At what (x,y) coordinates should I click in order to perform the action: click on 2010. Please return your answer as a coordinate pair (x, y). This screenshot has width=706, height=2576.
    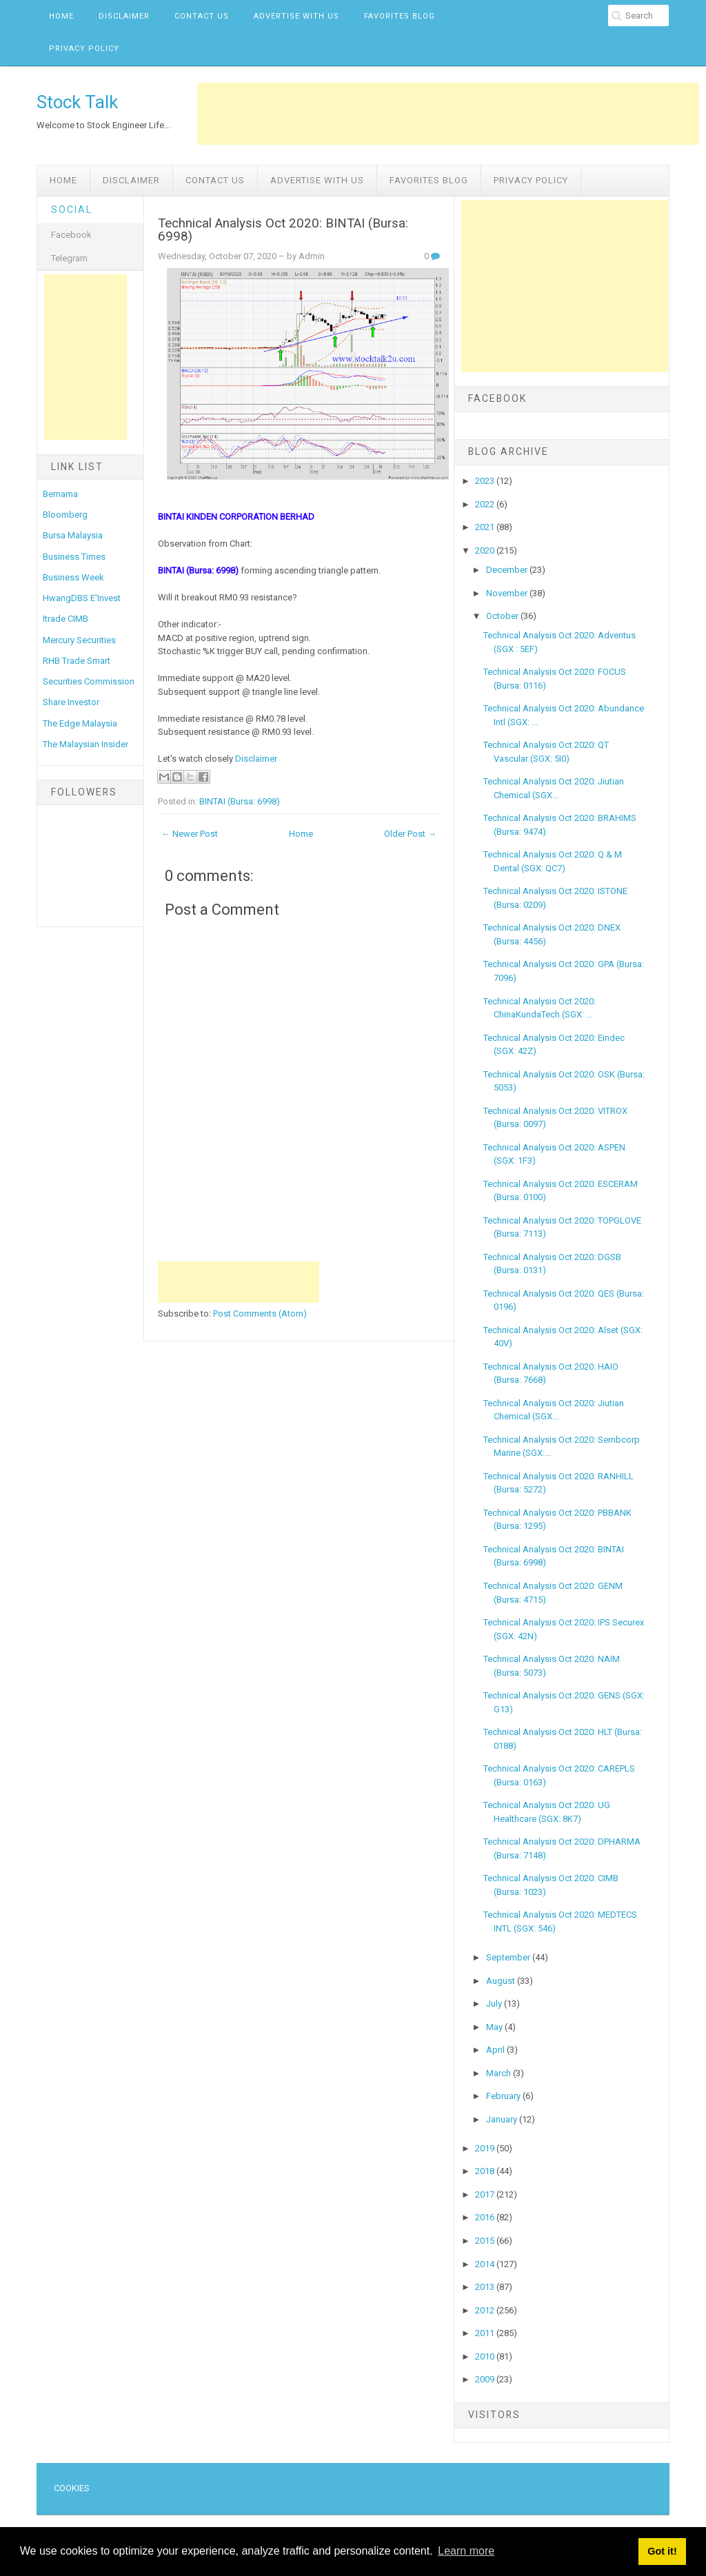
    Looking at the image, I should click on (485, 2356).